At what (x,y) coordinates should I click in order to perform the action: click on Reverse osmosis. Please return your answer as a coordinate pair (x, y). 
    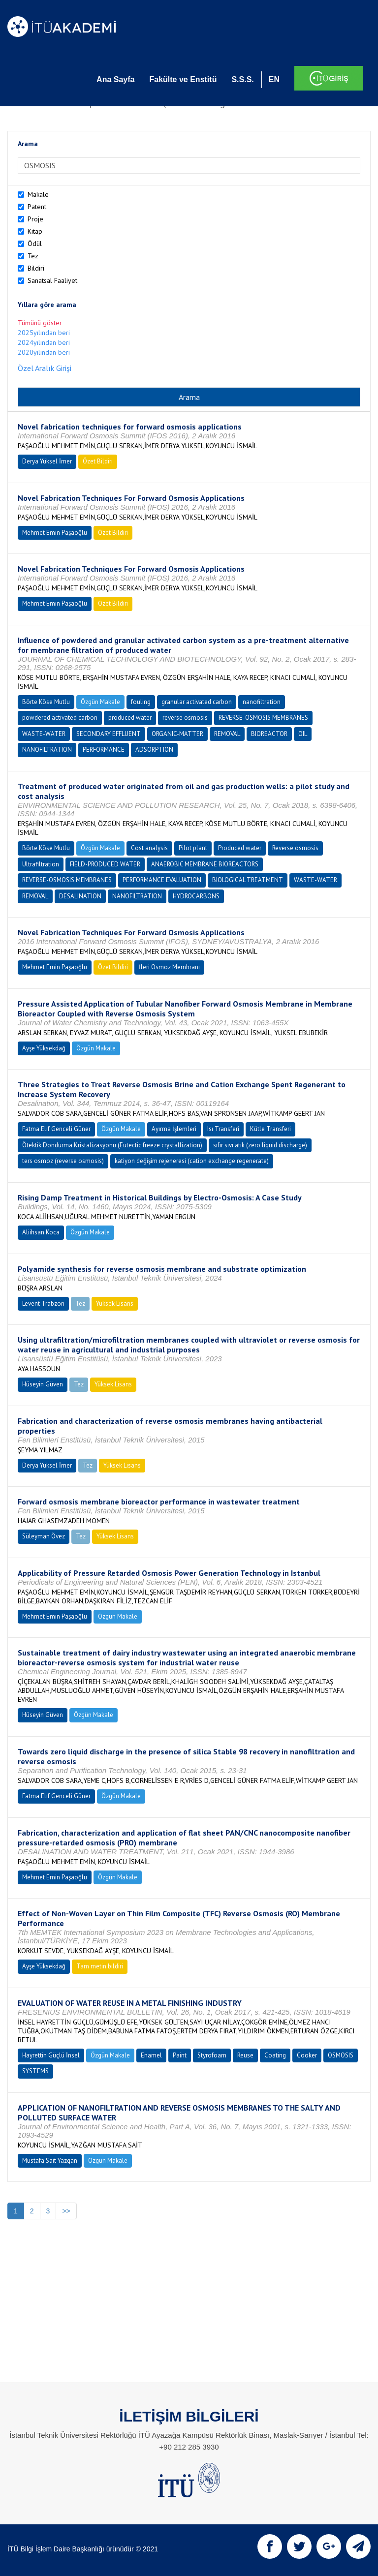
    Looking at the image, I should click on (295, 848).